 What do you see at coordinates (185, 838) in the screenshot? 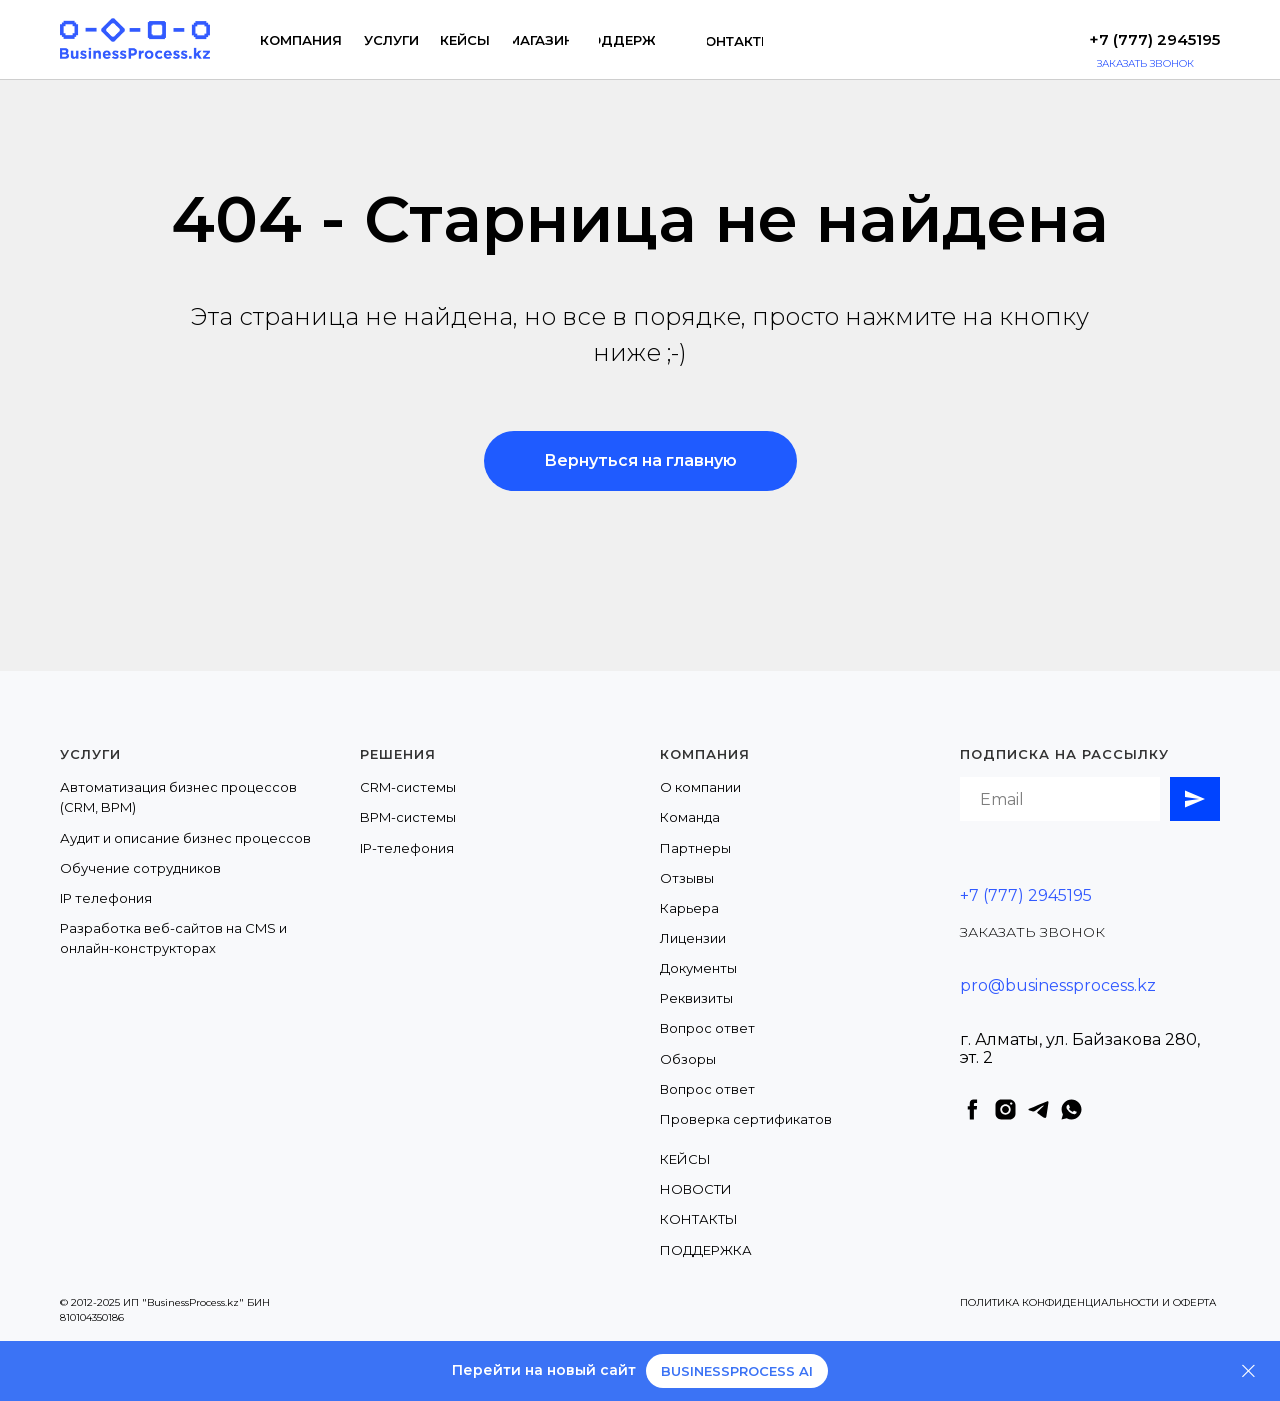
I see `Аудит и описание бизнес процессов` at bounding box center [185, 838].